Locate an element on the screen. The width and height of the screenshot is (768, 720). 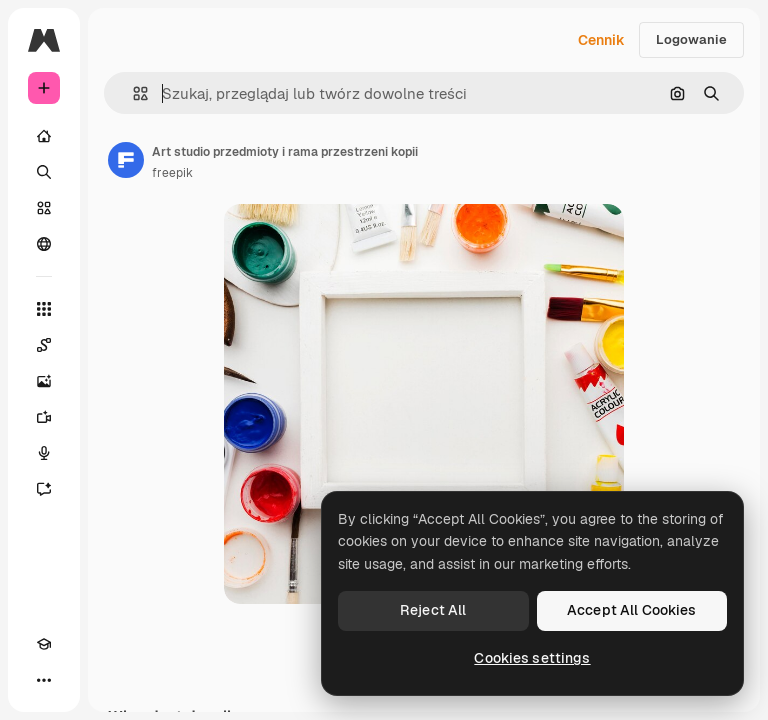
[Spaces] is located at coordinates (44, 345).